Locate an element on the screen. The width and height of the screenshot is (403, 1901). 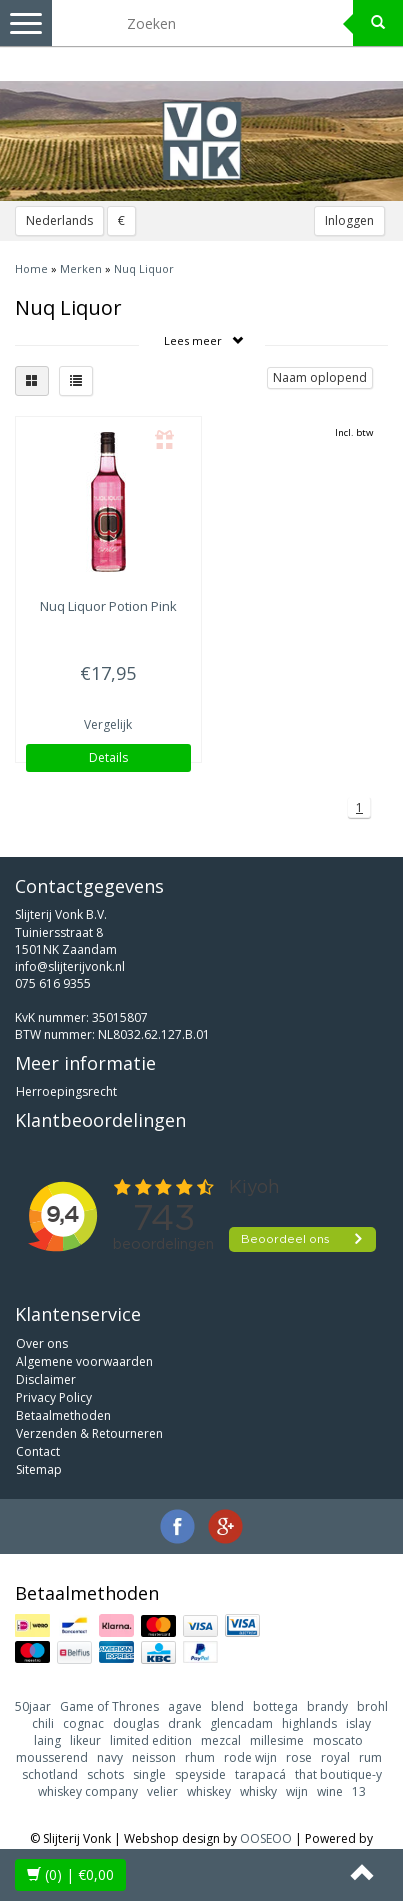
likeur is located at coordinates (85, 1740).